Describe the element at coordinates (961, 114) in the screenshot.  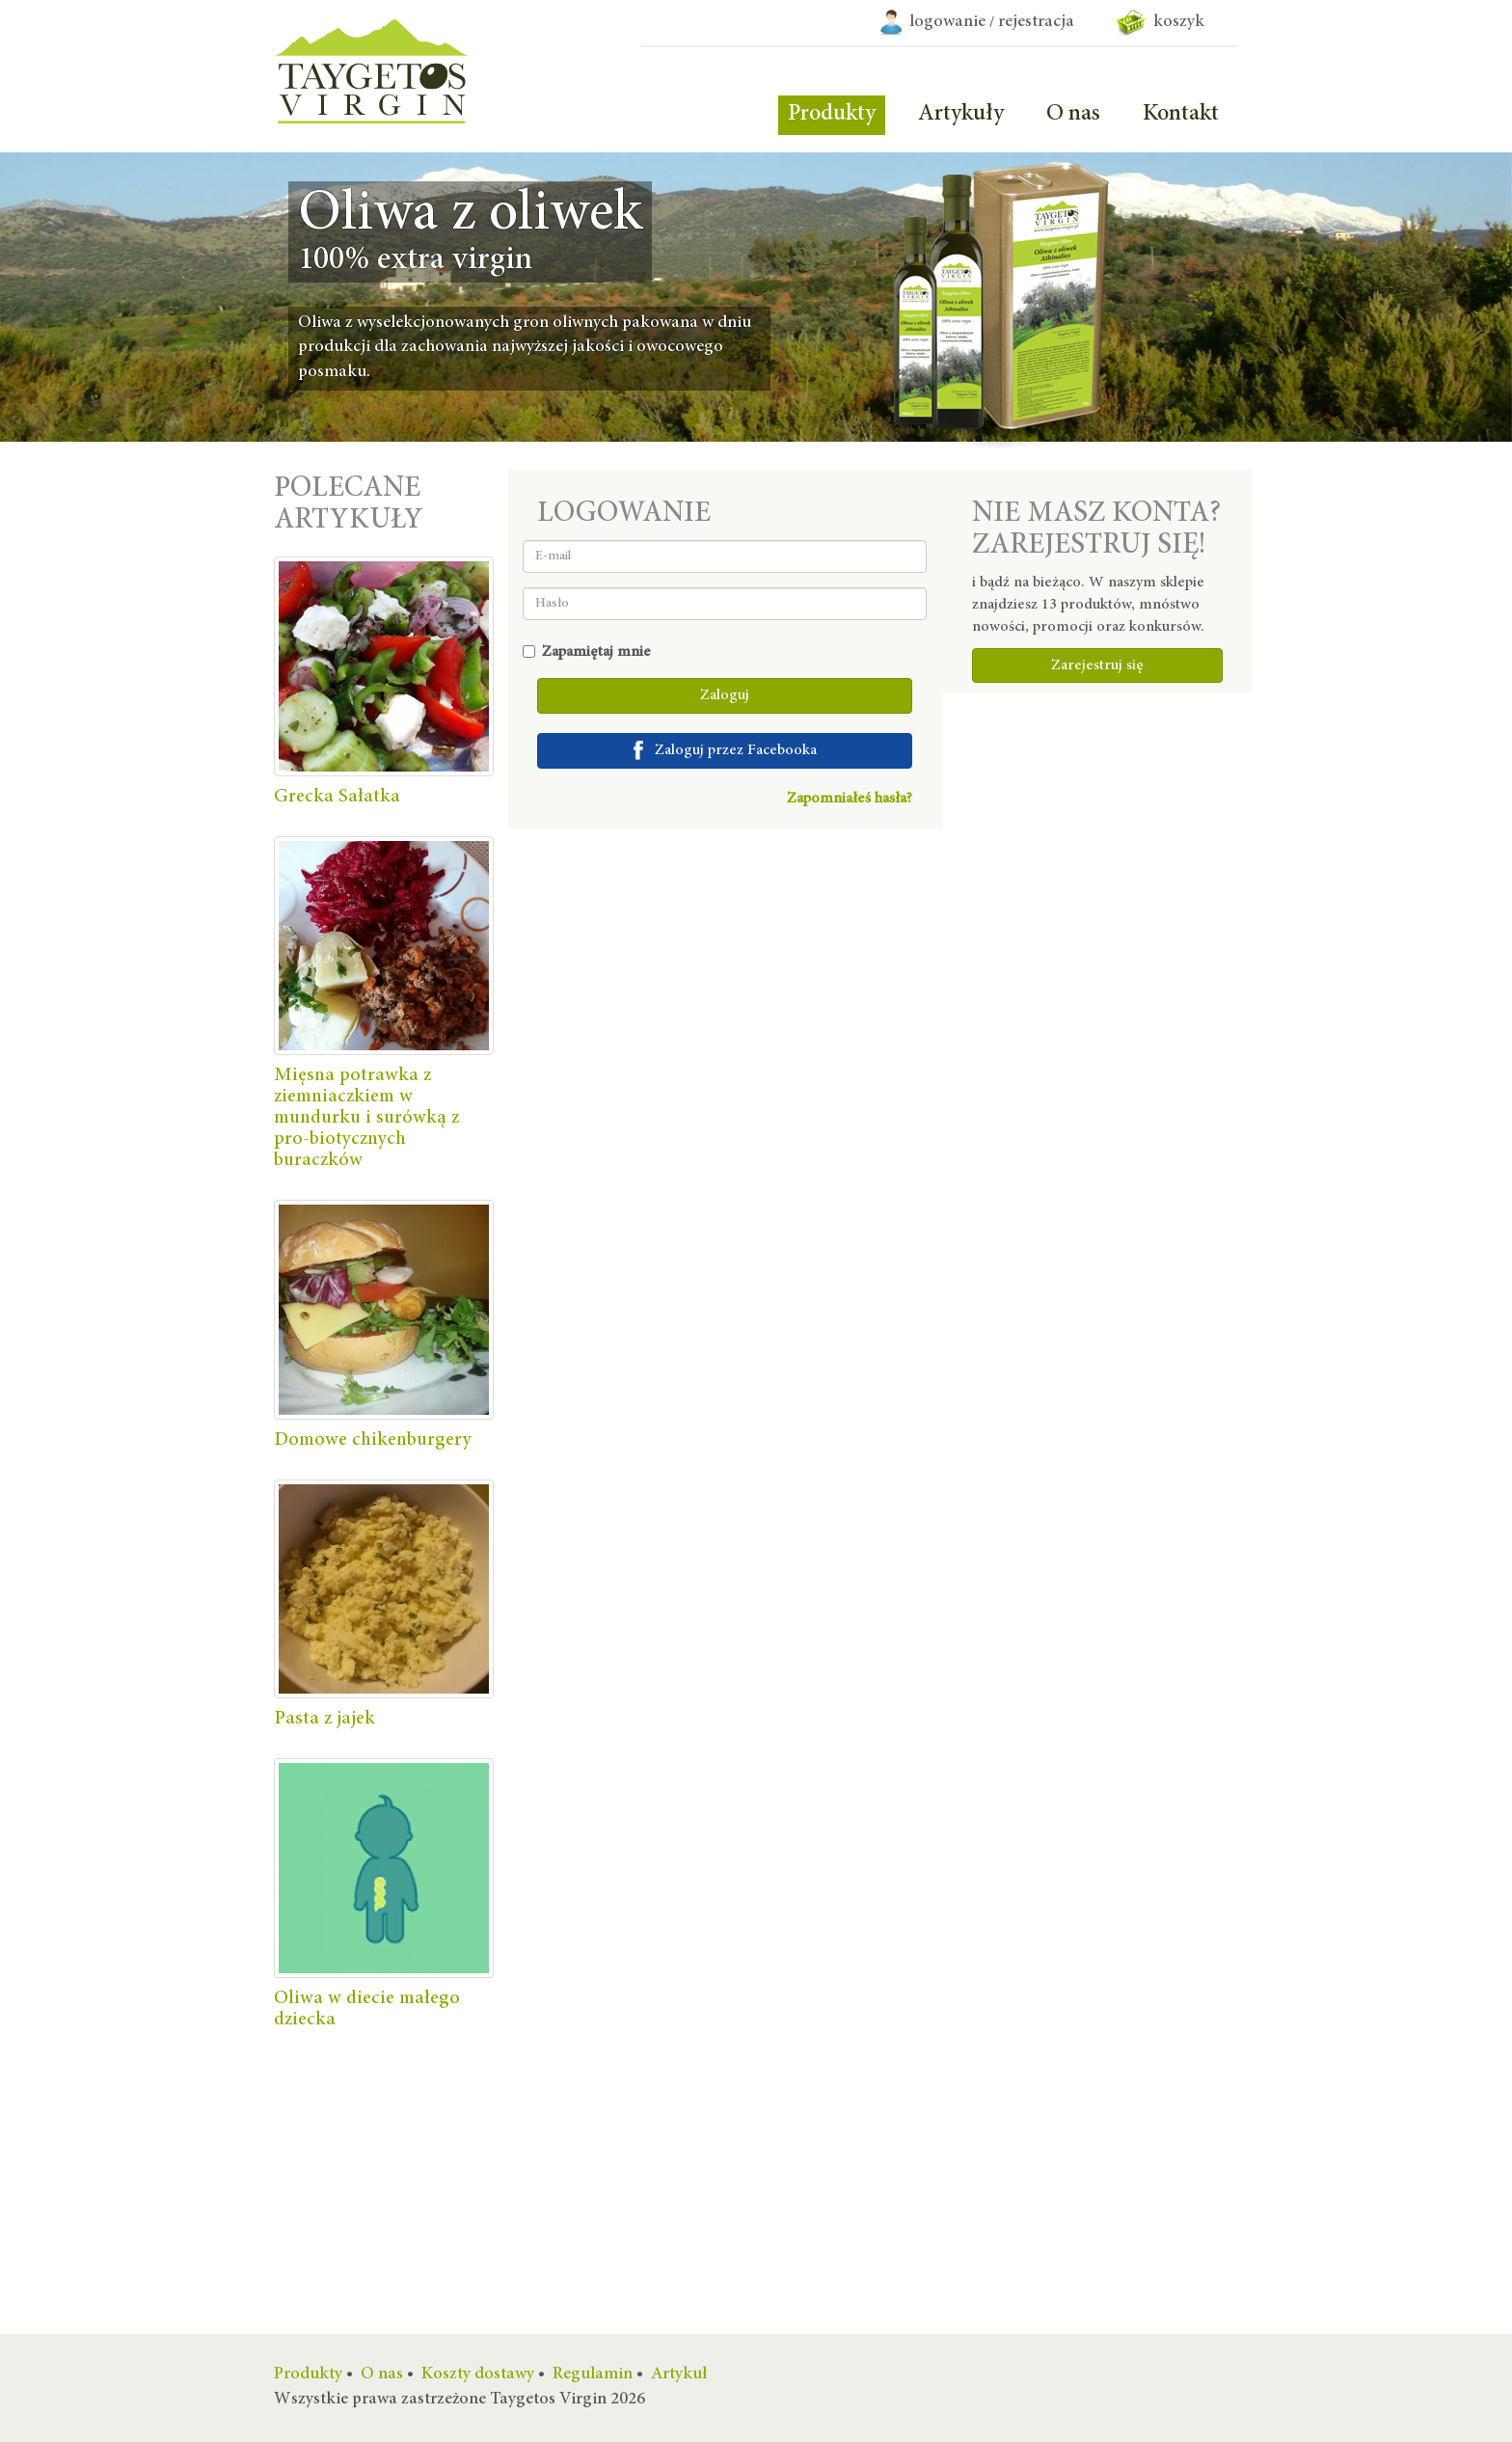
I see `Artykuły` at that location.